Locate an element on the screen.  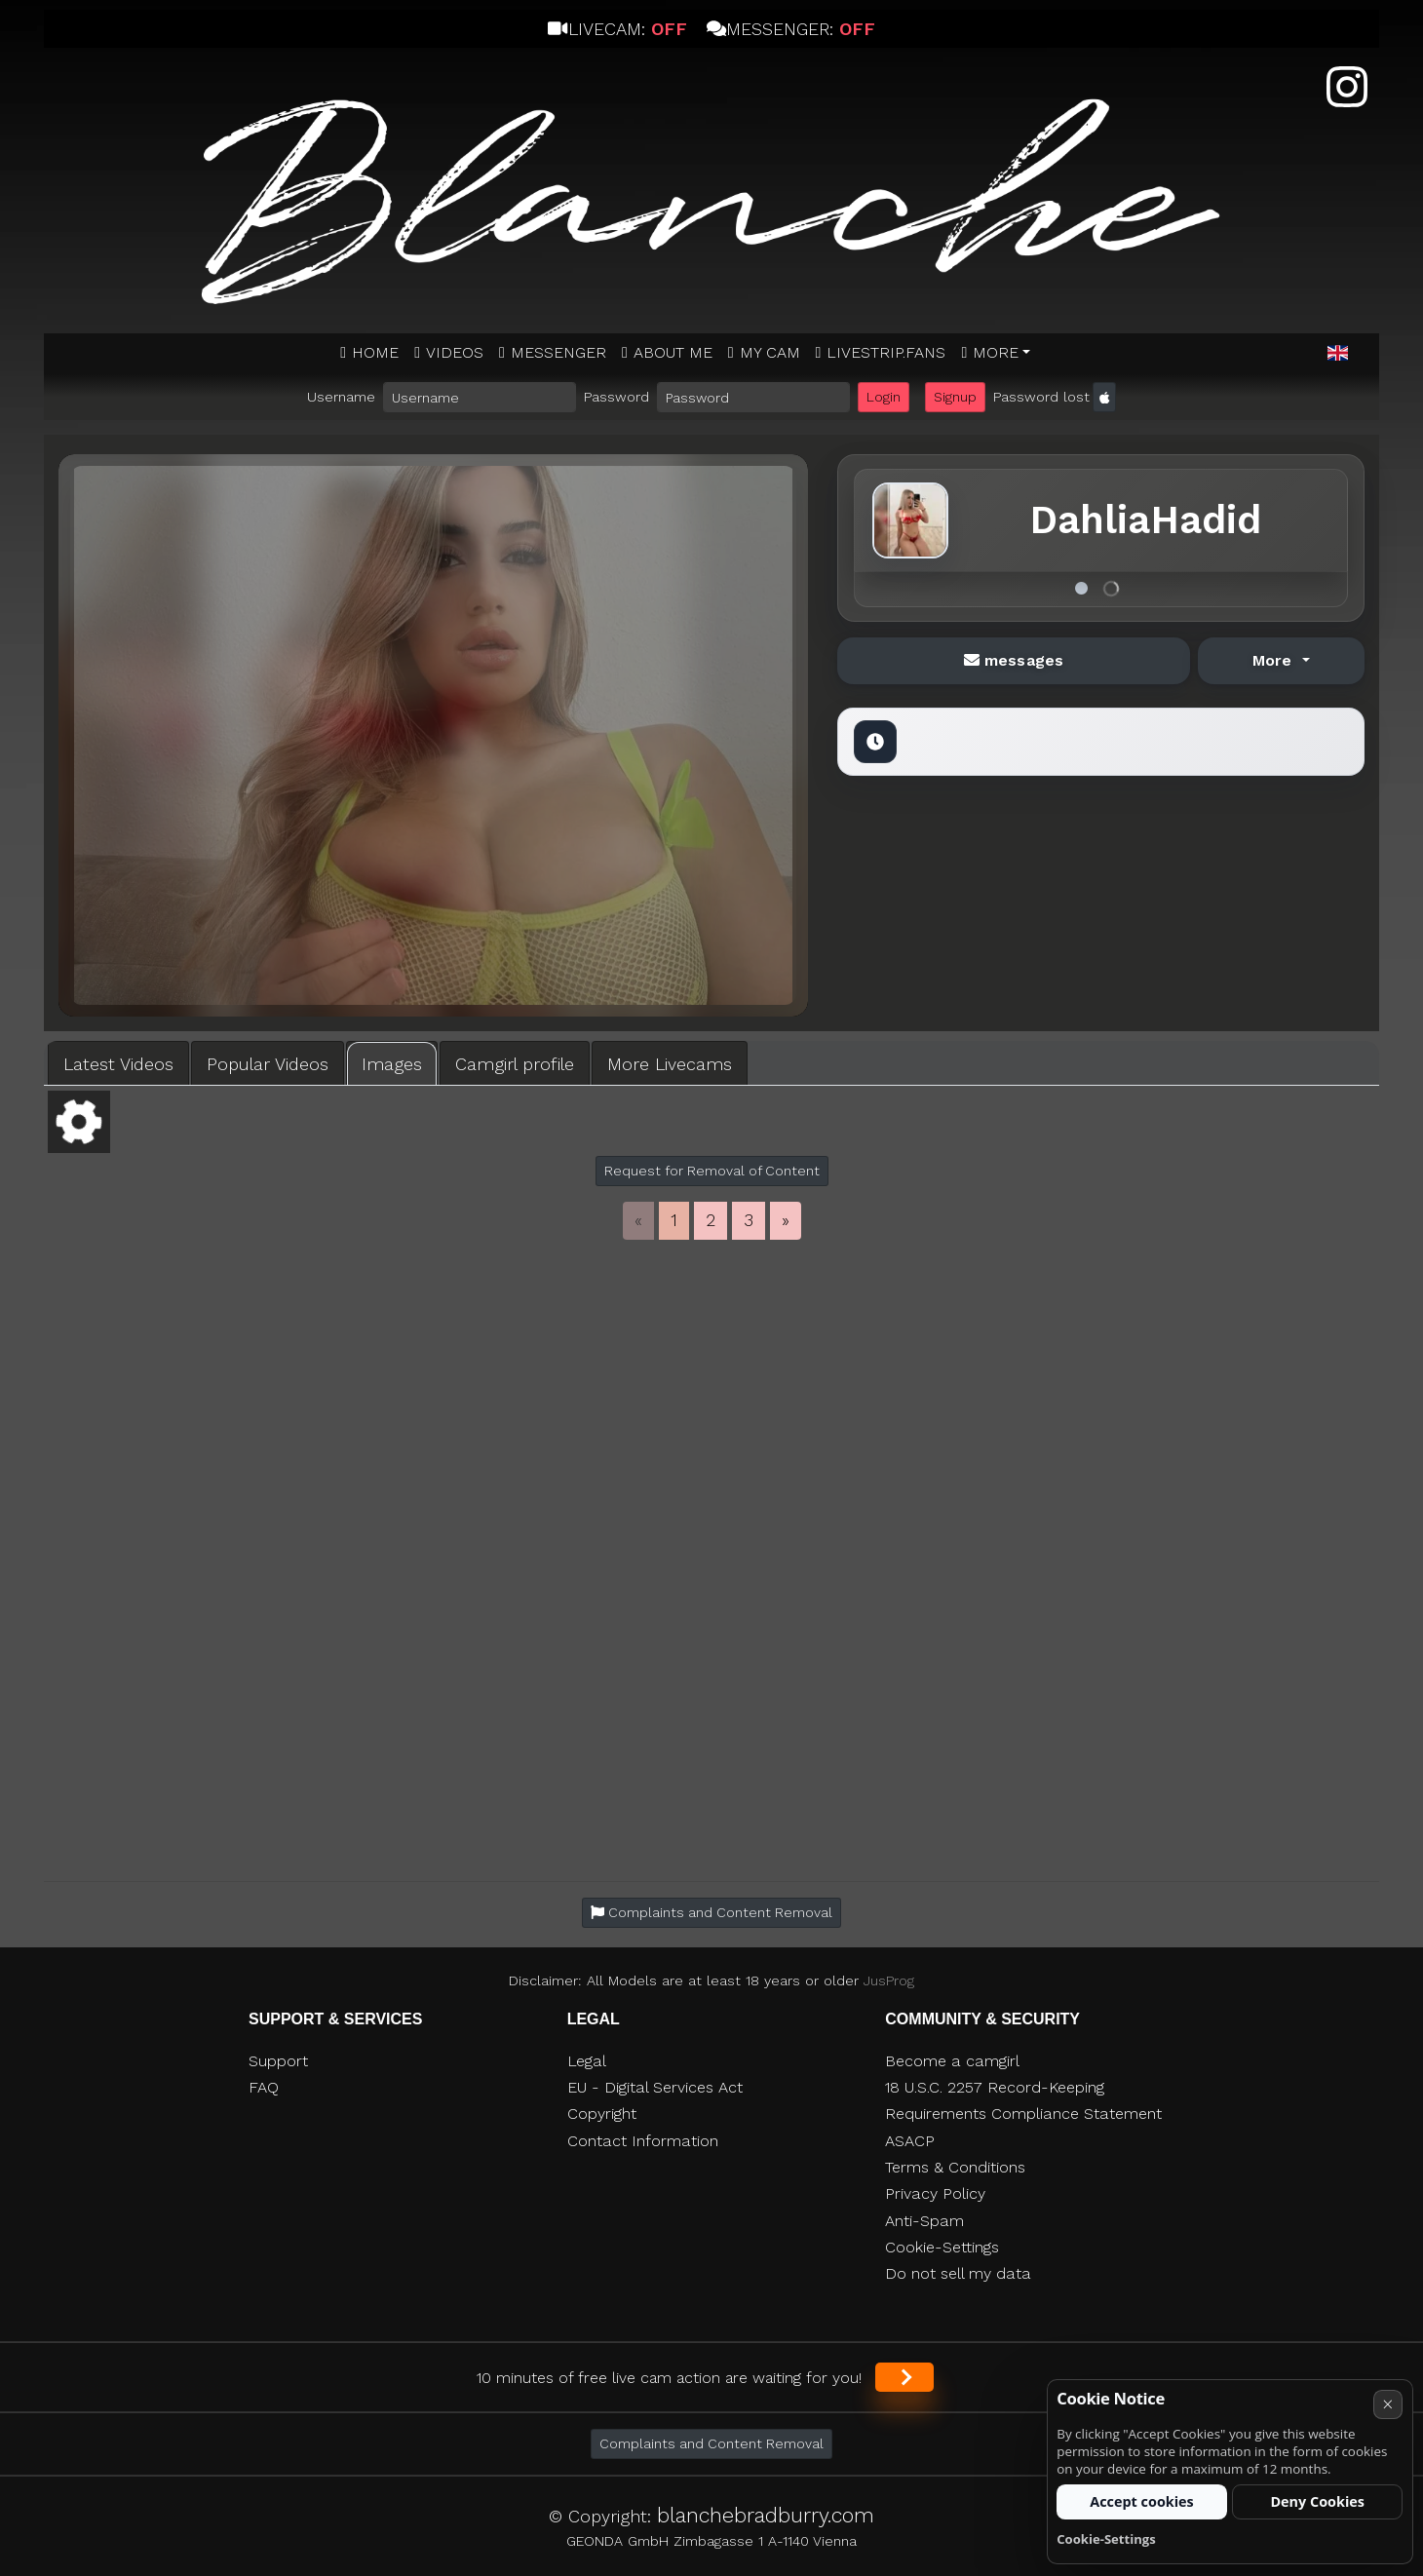
Latest Videos [tab] is located at coordinates (118, 1064).